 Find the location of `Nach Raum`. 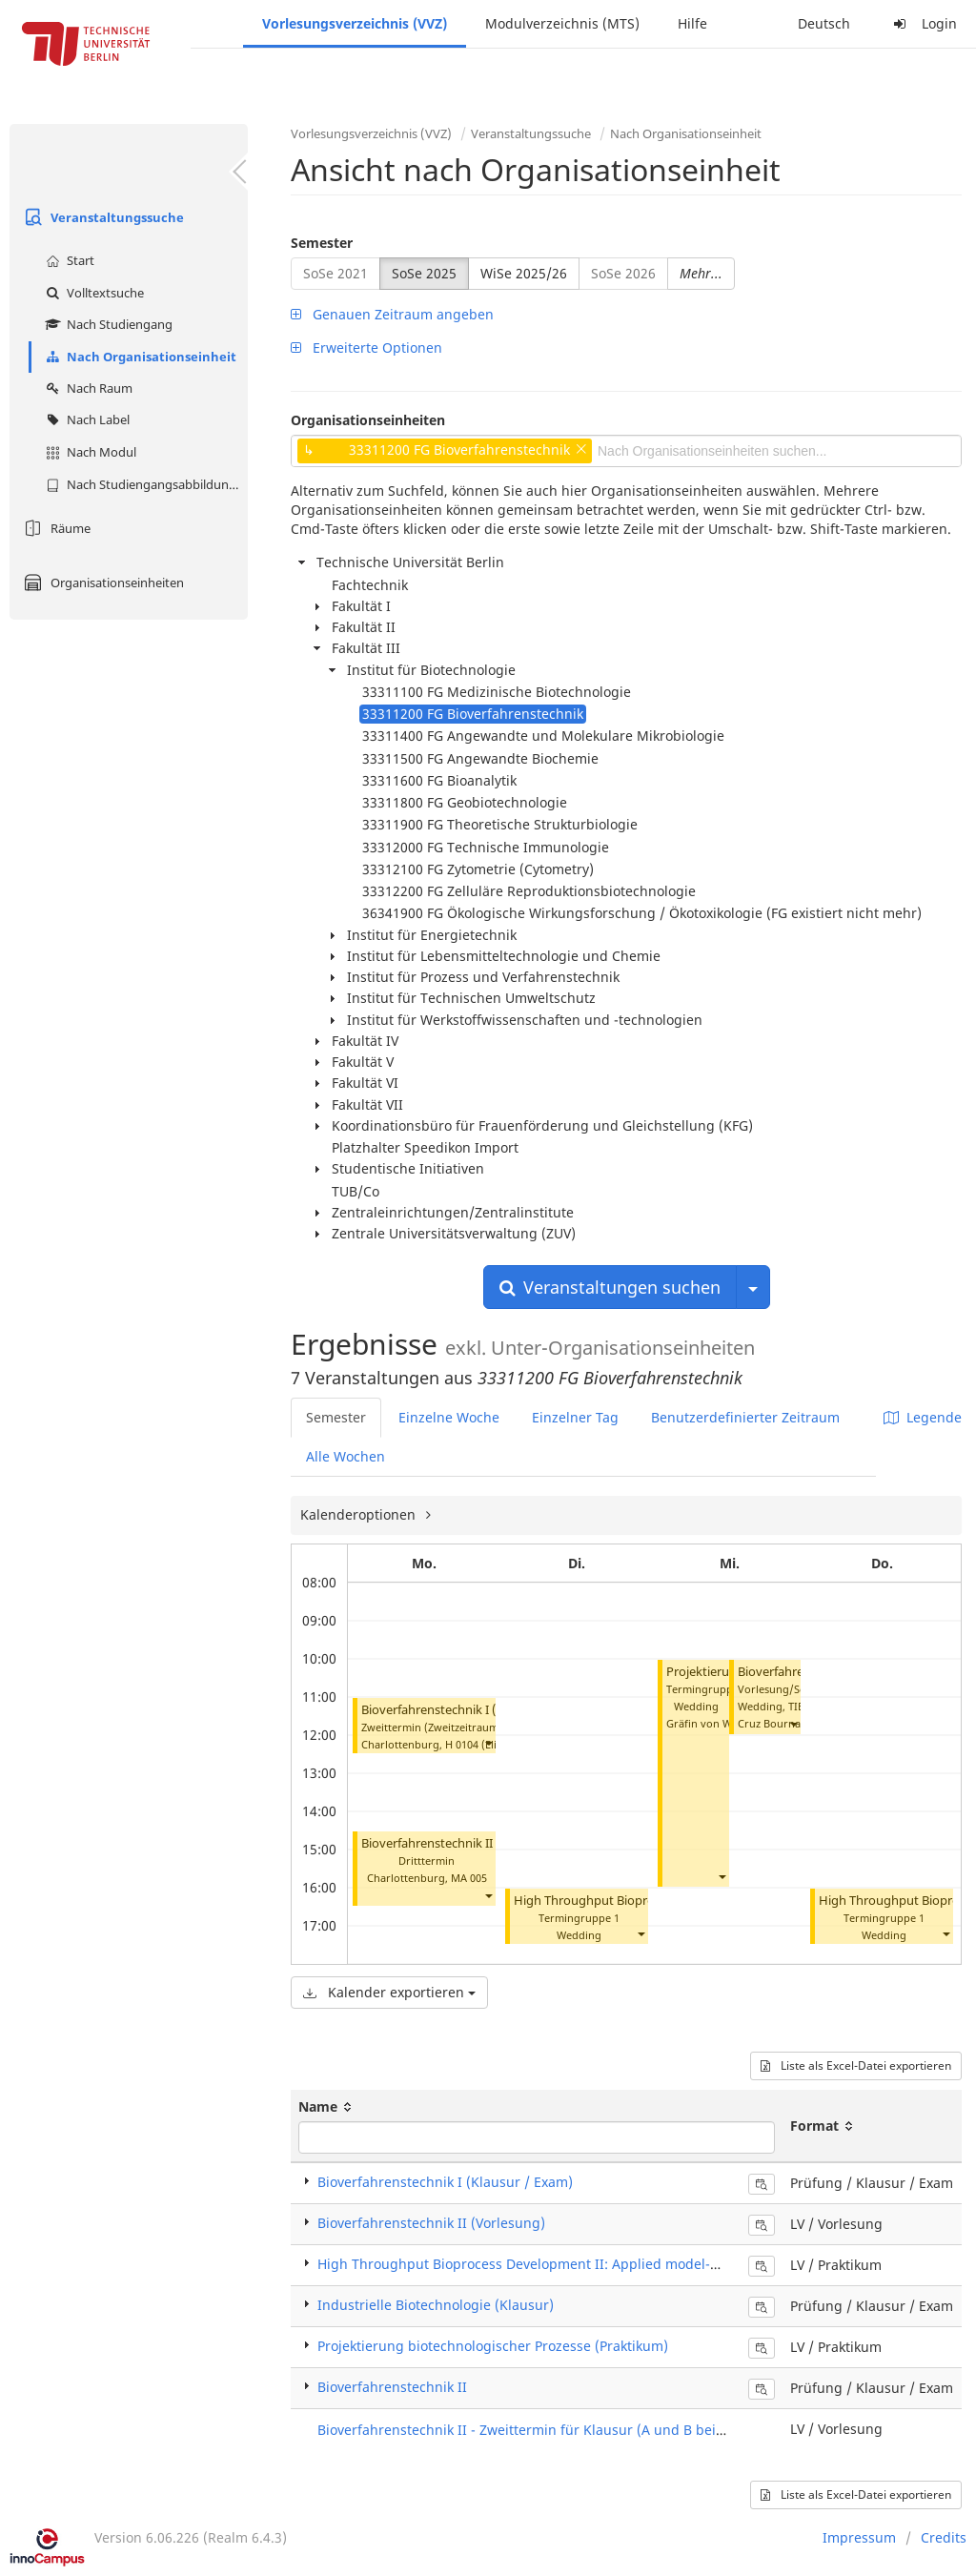

Nach Raum is located at coordinates (86, 388).